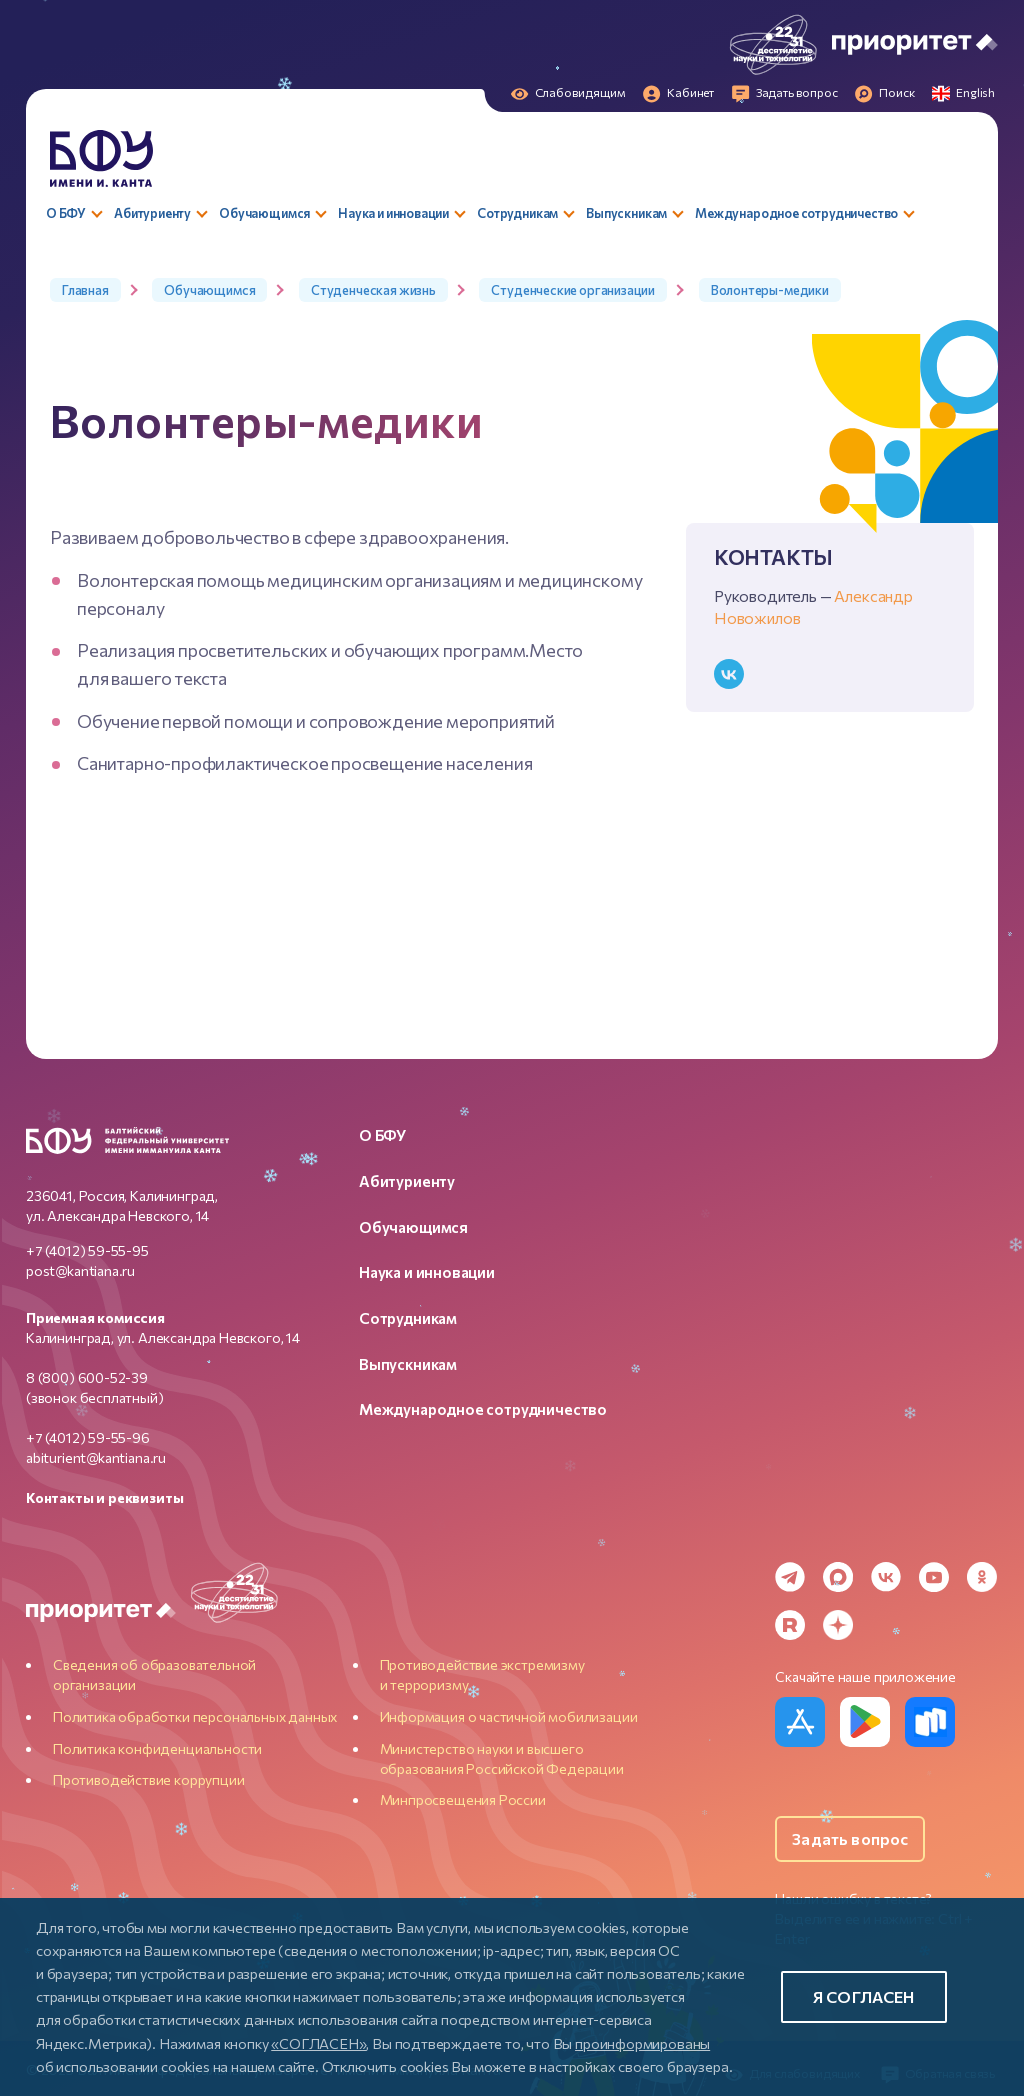  Describe the element at coordinates (408, 1318) in the screenshot. I see `Сотрудникам` at that location.